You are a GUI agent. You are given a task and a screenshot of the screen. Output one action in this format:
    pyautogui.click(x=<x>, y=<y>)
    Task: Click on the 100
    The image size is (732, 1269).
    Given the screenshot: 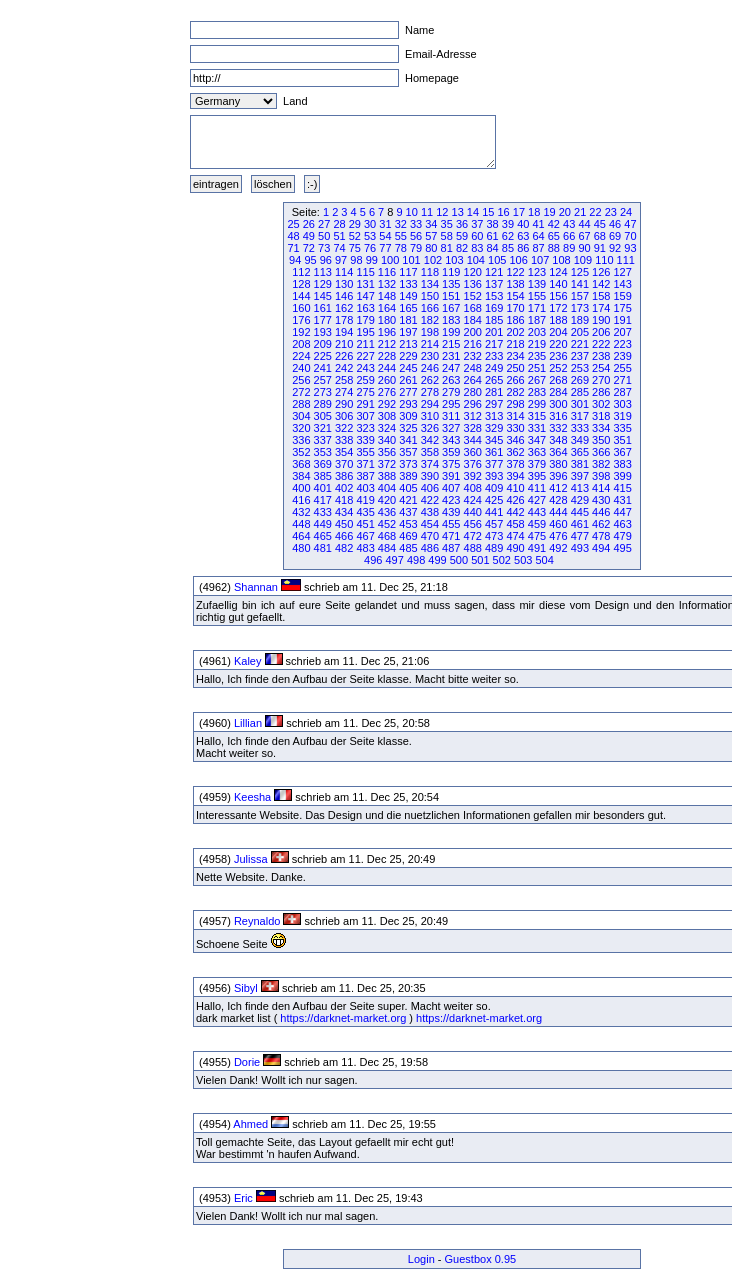 What is the action you would take?
    pyautogui.click(x=390, y=260)
    